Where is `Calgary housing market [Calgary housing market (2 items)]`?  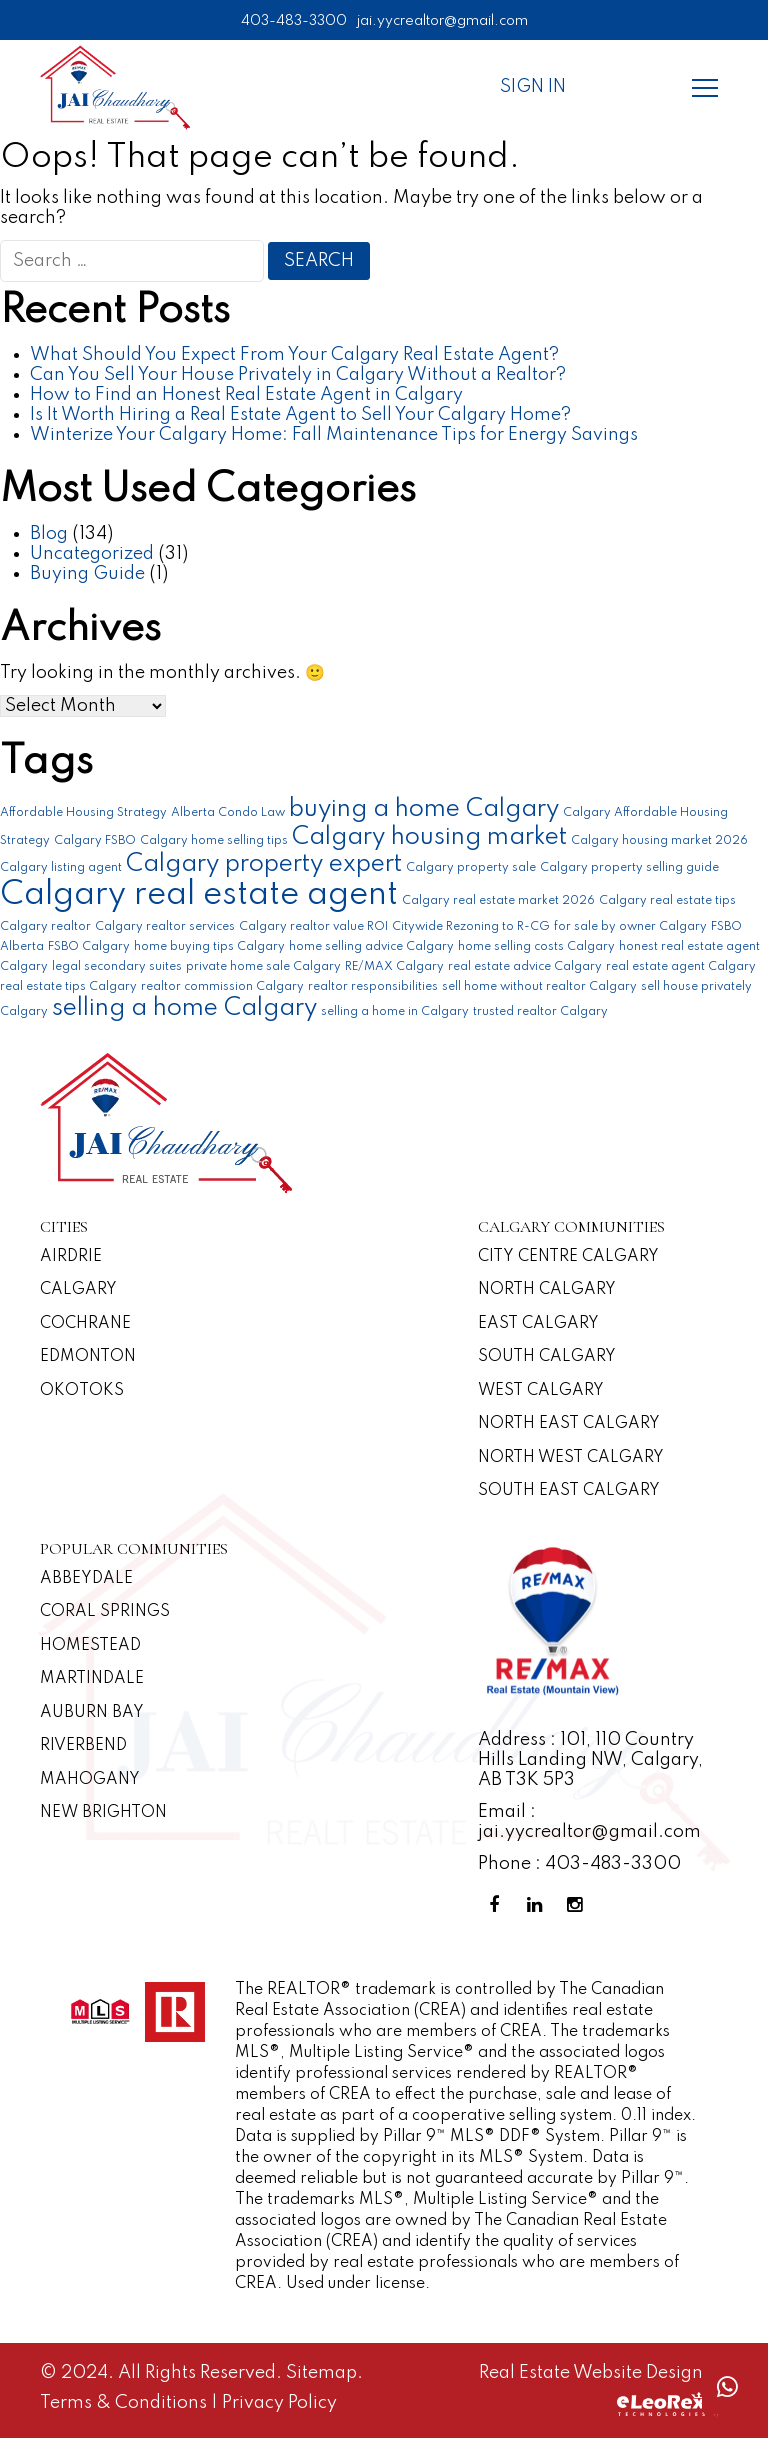
Calgary housing market [Calgary housing market (2 items)] is located at coordinates (429, 837).